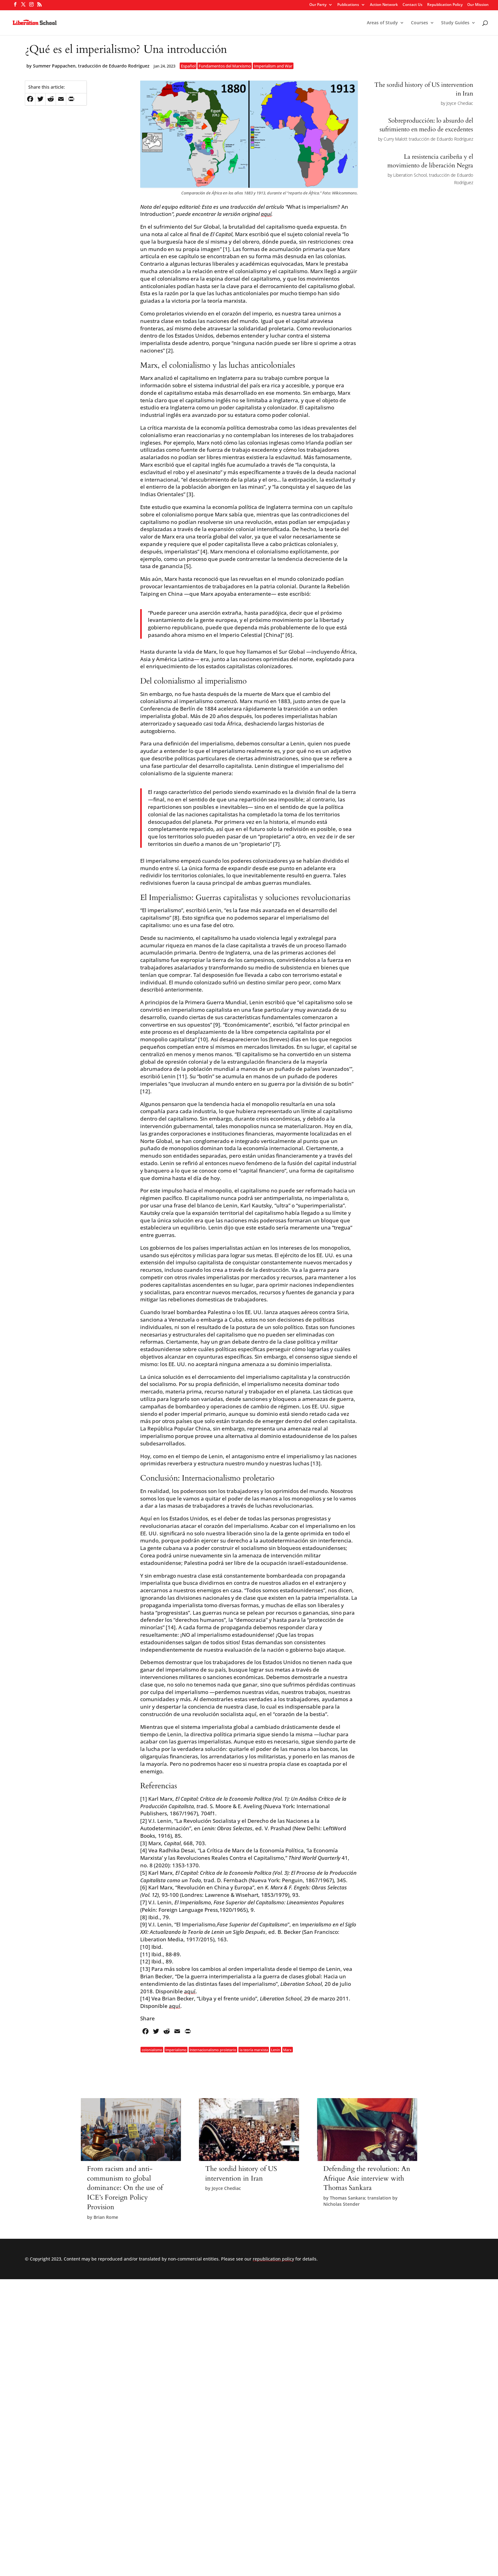 This screenshot has width=498, height=2576. I want to click on Republication Policy, so click(445, 5).